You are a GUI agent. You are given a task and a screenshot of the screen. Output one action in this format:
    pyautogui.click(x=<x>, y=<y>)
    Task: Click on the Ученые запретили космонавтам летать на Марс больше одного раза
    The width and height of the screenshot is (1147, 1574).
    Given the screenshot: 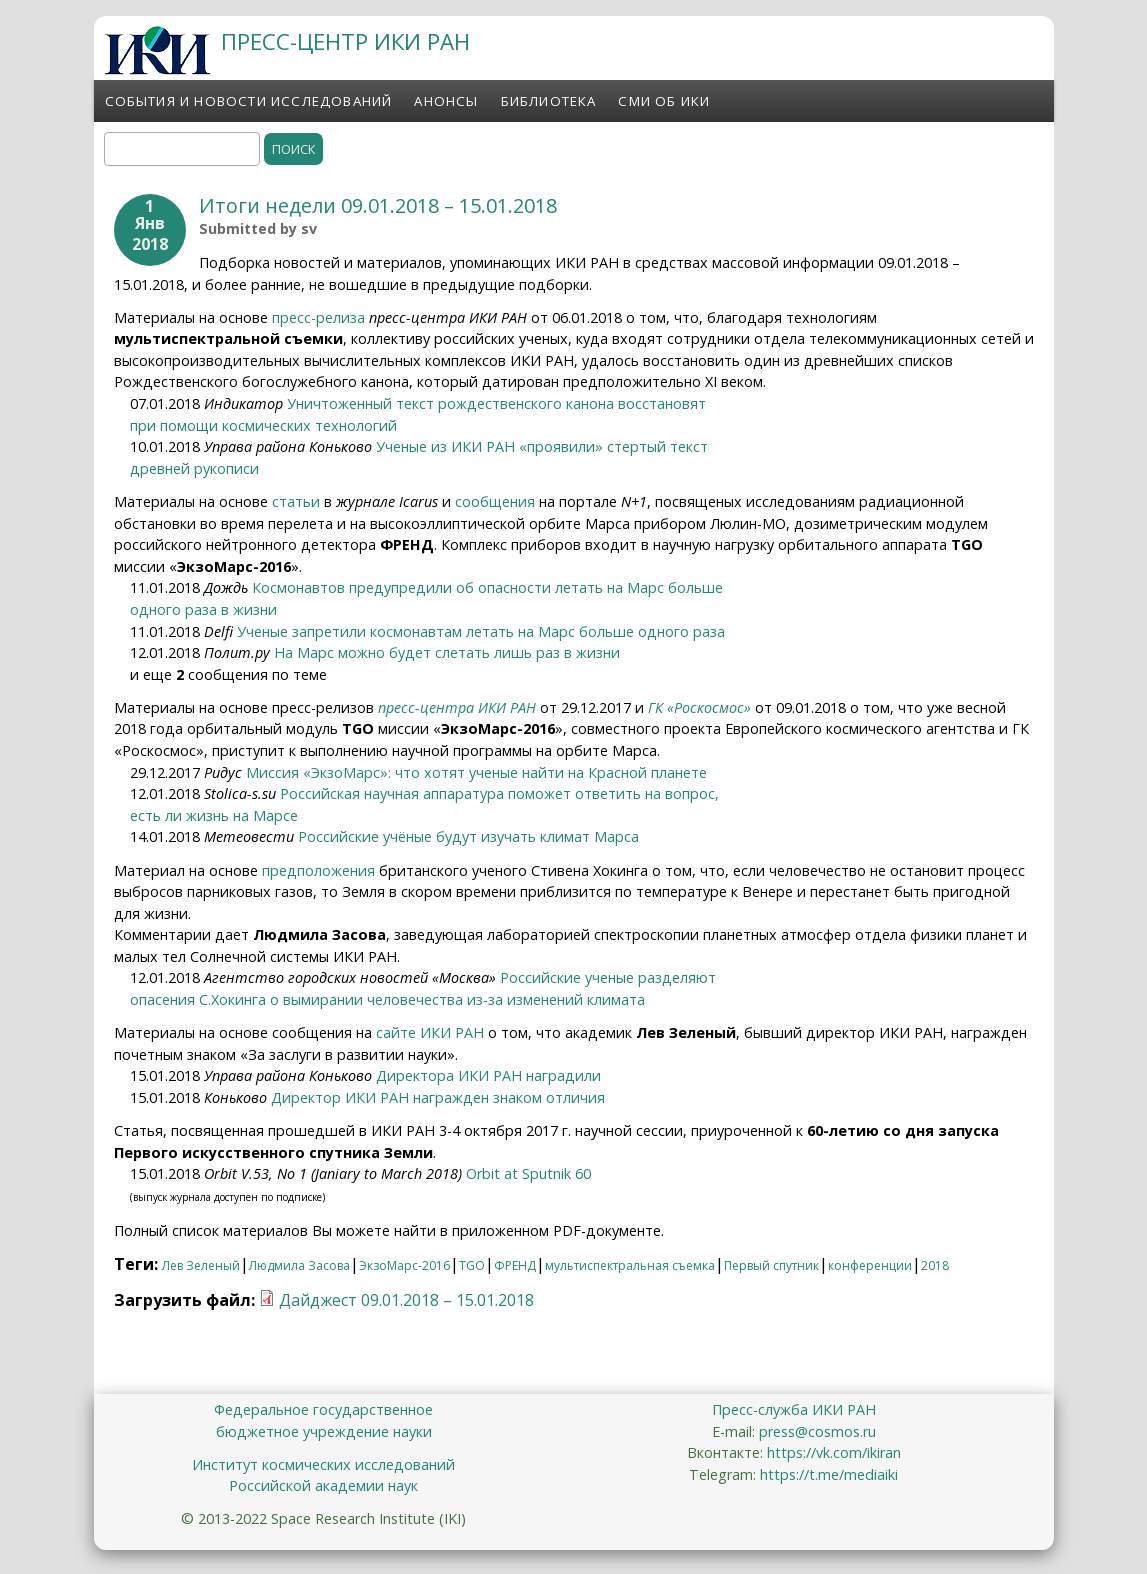 What is the action you would take?
    pyautogui.click(x=481, y=631)
    